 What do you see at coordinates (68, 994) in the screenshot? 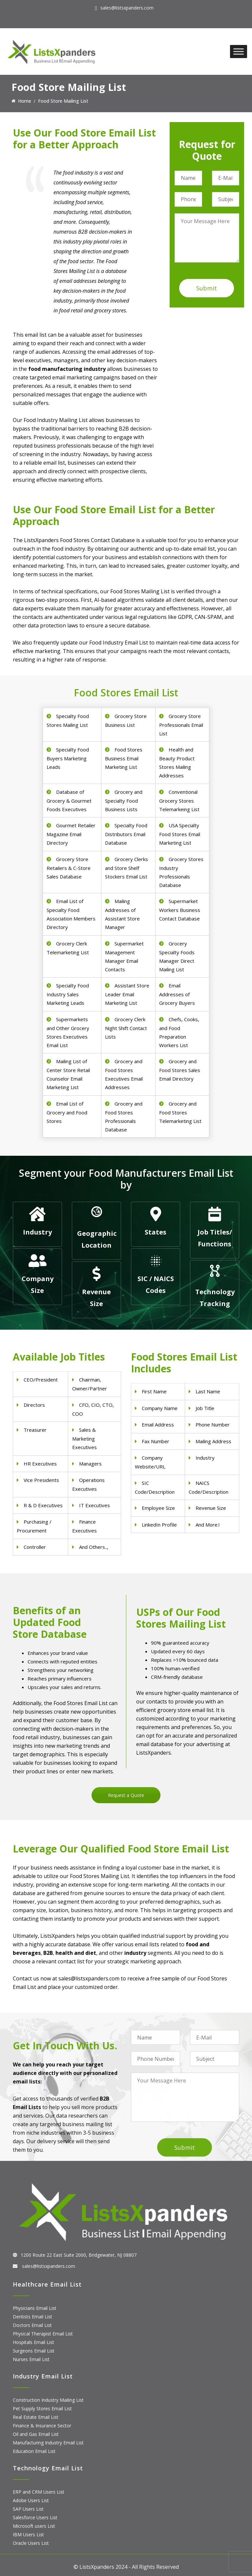
I see `Specialty Food Industry Sales Marketing Leads` at bounding box center [68, 994].